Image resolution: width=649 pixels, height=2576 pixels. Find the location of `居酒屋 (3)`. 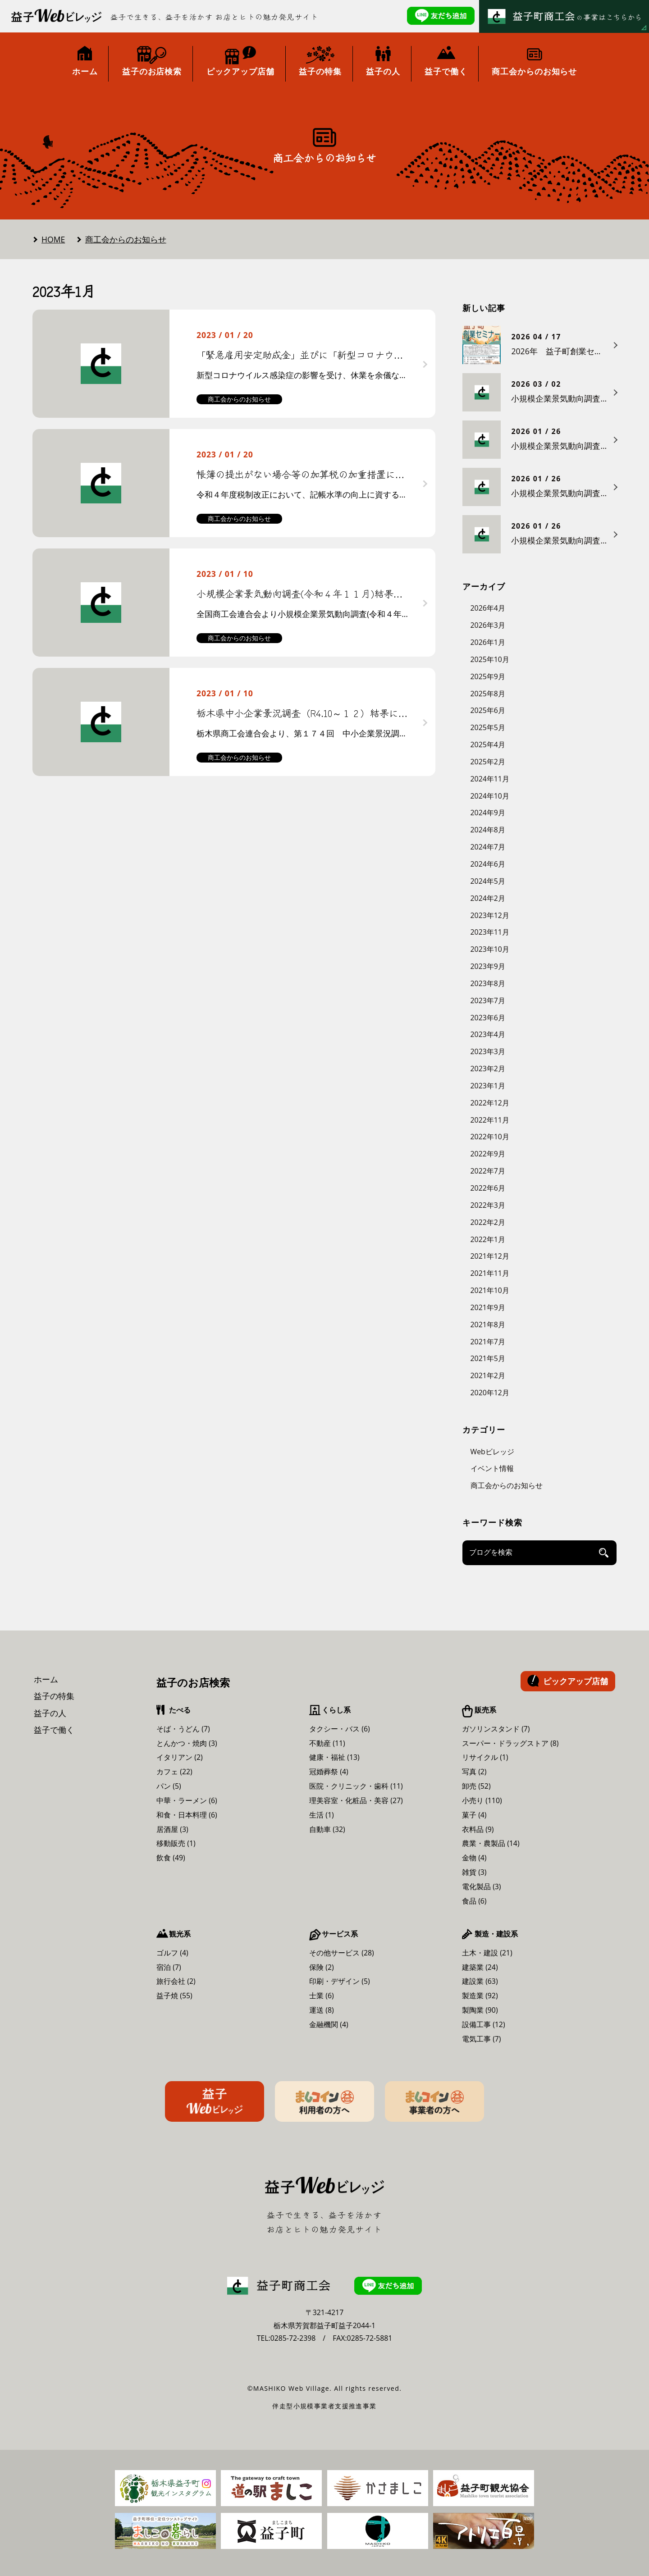

居酒屋 (3) is located at coordinates (172, 1829).